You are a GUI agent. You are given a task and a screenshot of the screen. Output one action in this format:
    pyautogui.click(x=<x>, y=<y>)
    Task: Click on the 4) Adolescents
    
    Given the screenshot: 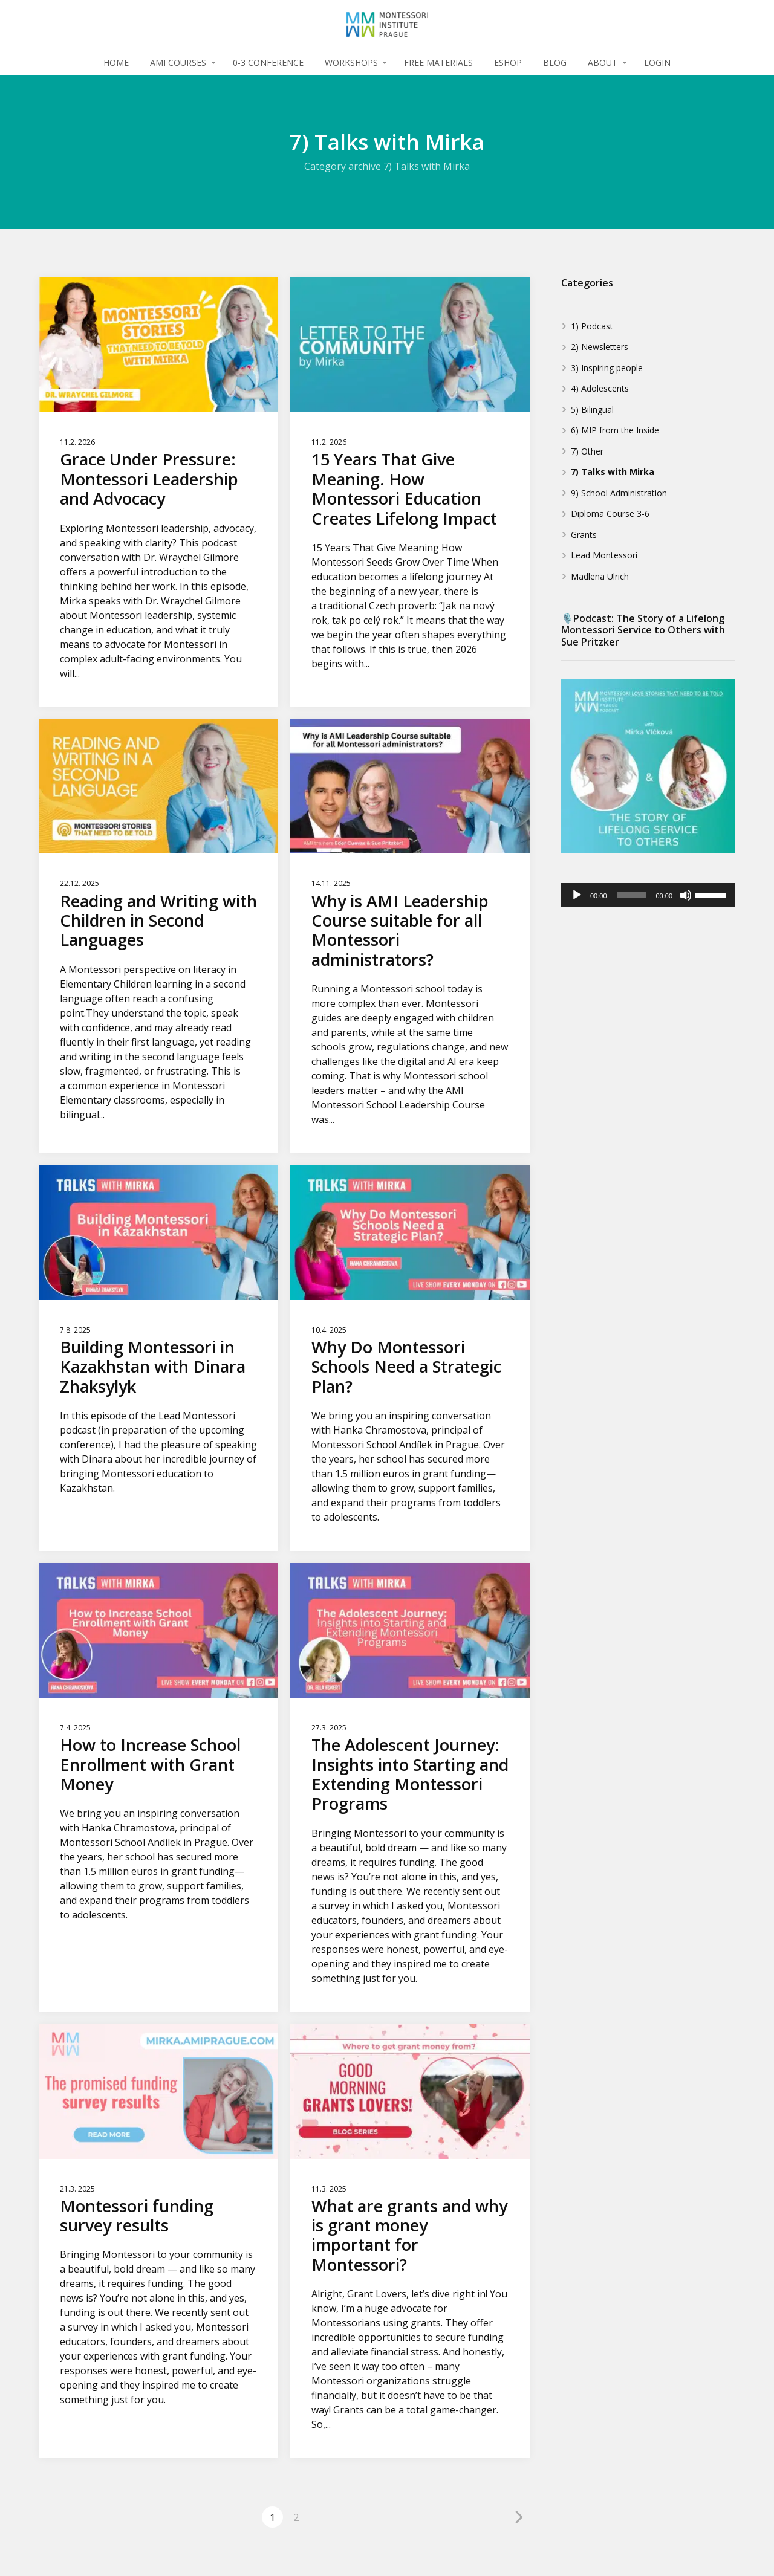 What is the action you would take?
    pyautogui.click(x=600, y=388)
    